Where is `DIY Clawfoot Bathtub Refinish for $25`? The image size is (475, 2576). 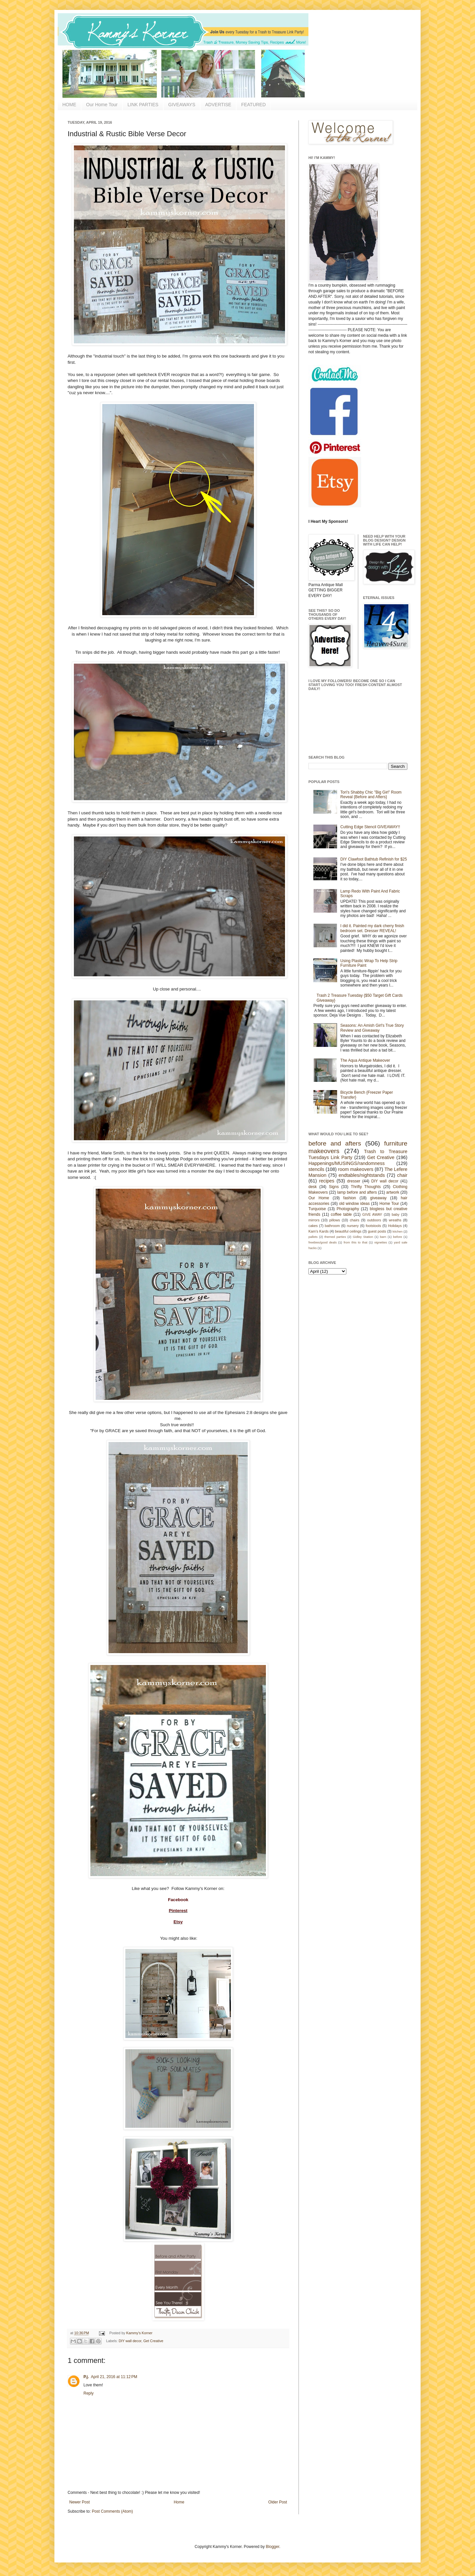
DIY Clawfoot Bathtub Refinish for $25 is located at coordinates (373, 859).